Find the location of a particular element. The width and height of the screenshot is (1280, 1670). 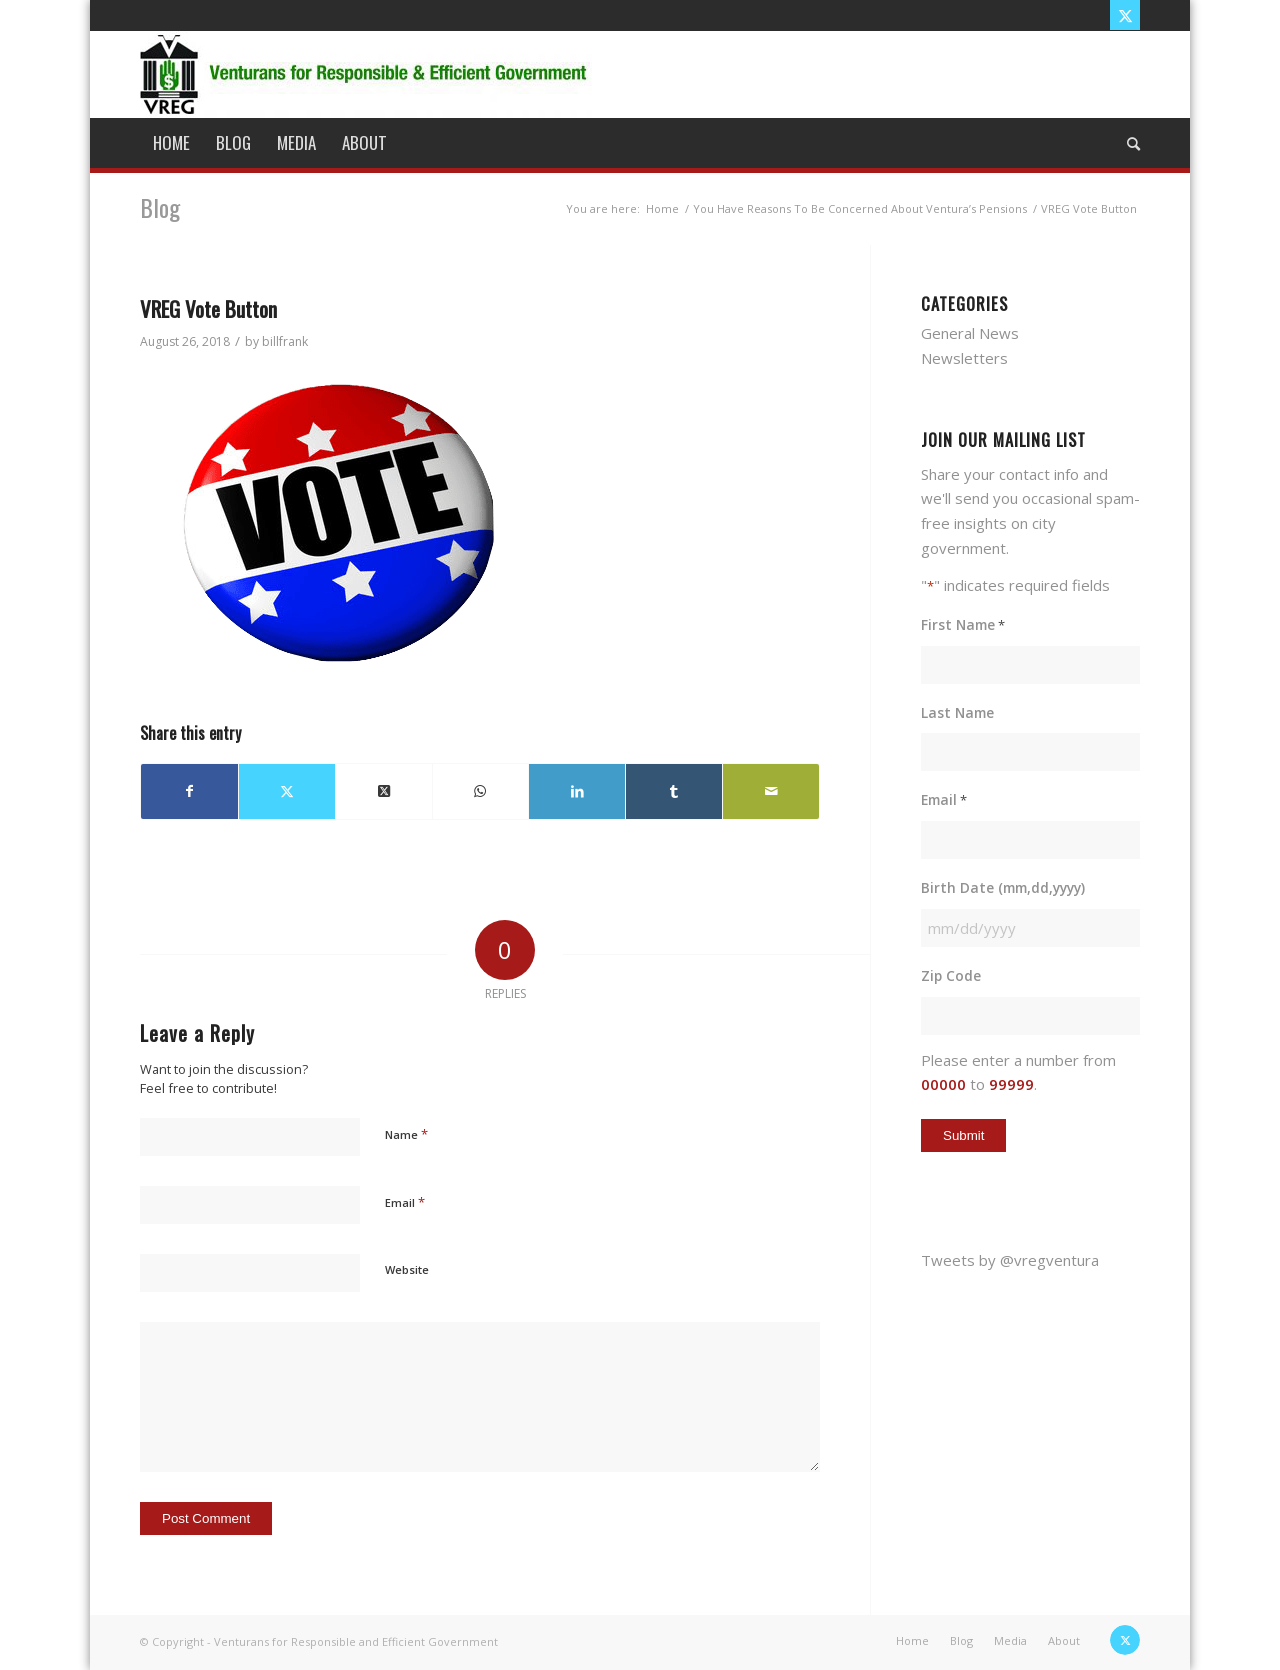

[Share on X] is located at coordinates (287, 791).